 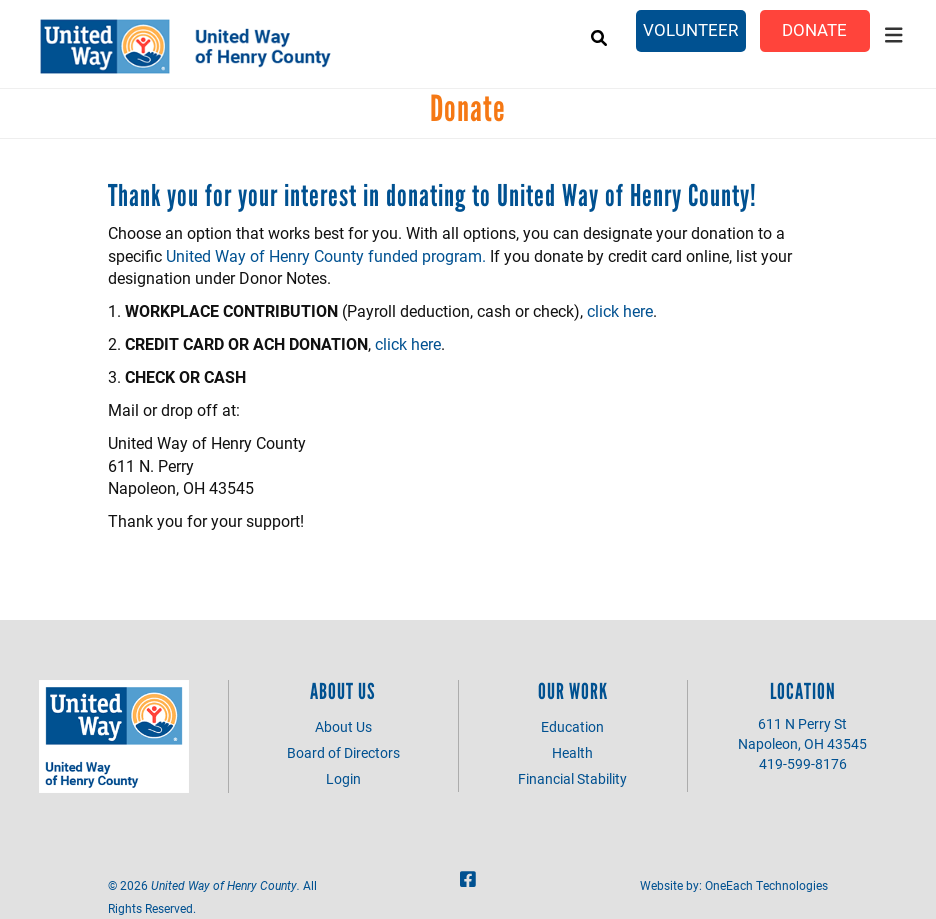 I want to click on Volunteer, so click(x=690, y=29).